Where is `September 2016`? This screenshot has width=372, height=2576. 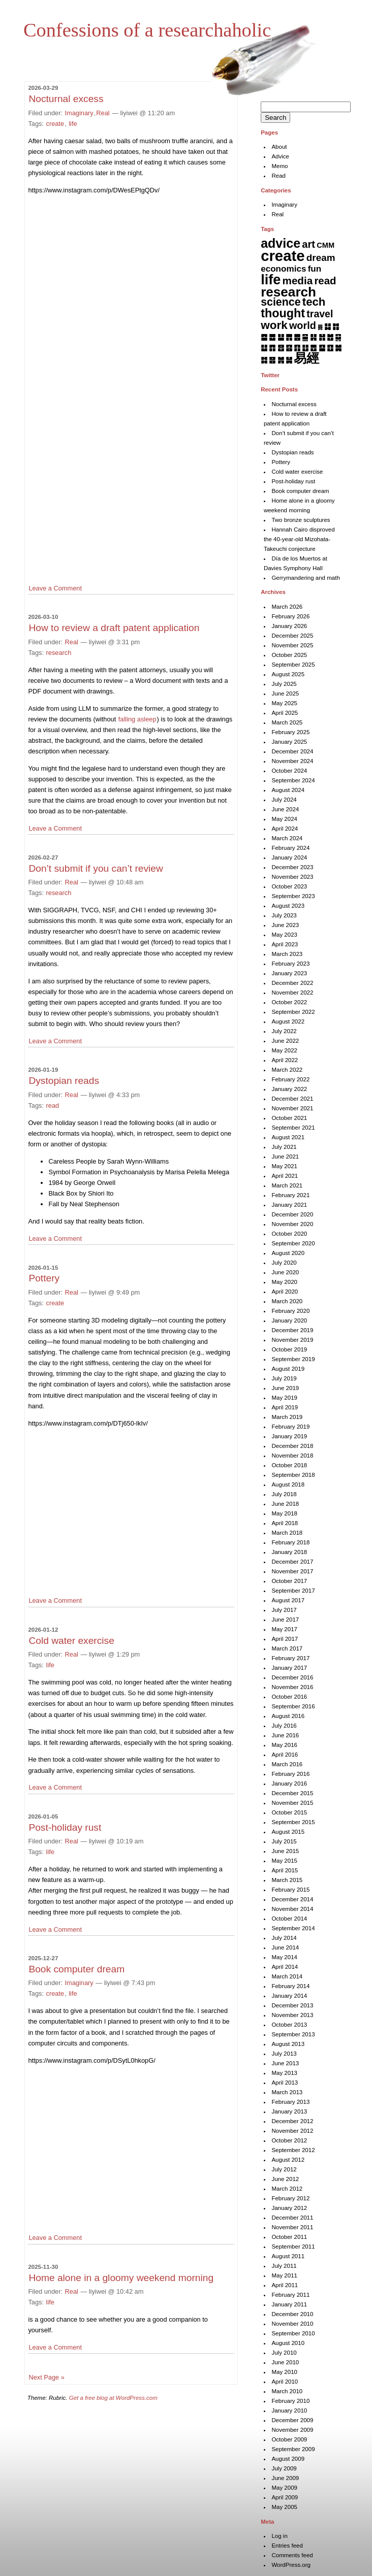
September 2016 is located at coordinates (293, 1706).